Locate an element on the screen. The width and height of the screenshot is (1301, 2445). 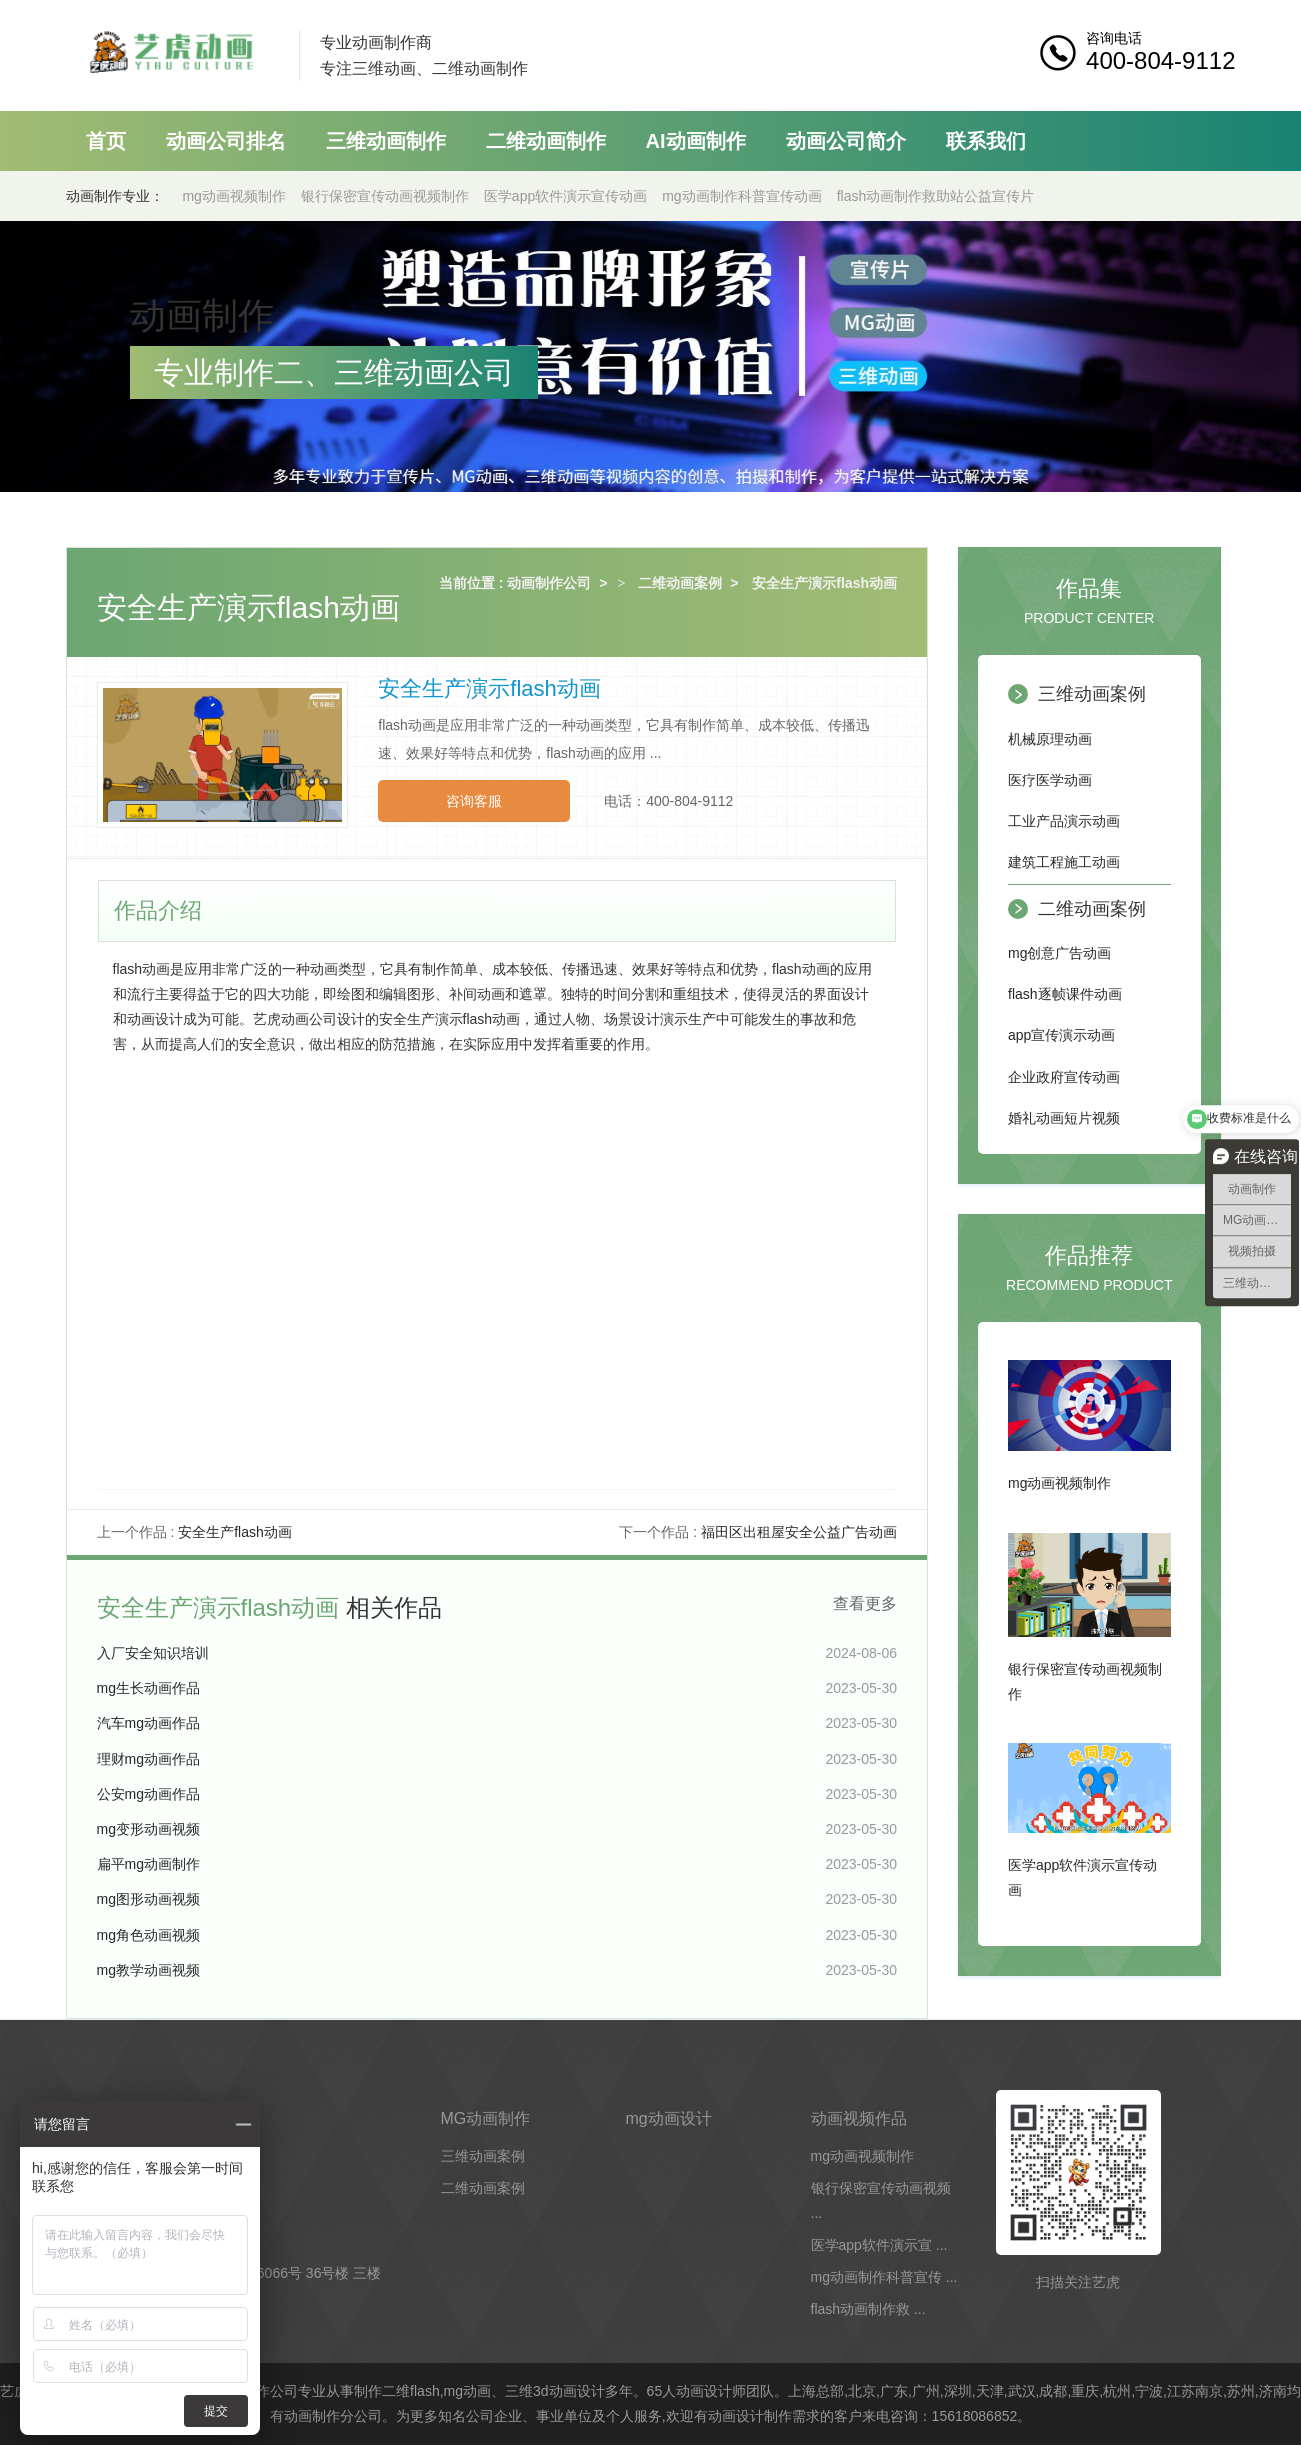
三维动画案例 is located at coordinates (1092, 694).